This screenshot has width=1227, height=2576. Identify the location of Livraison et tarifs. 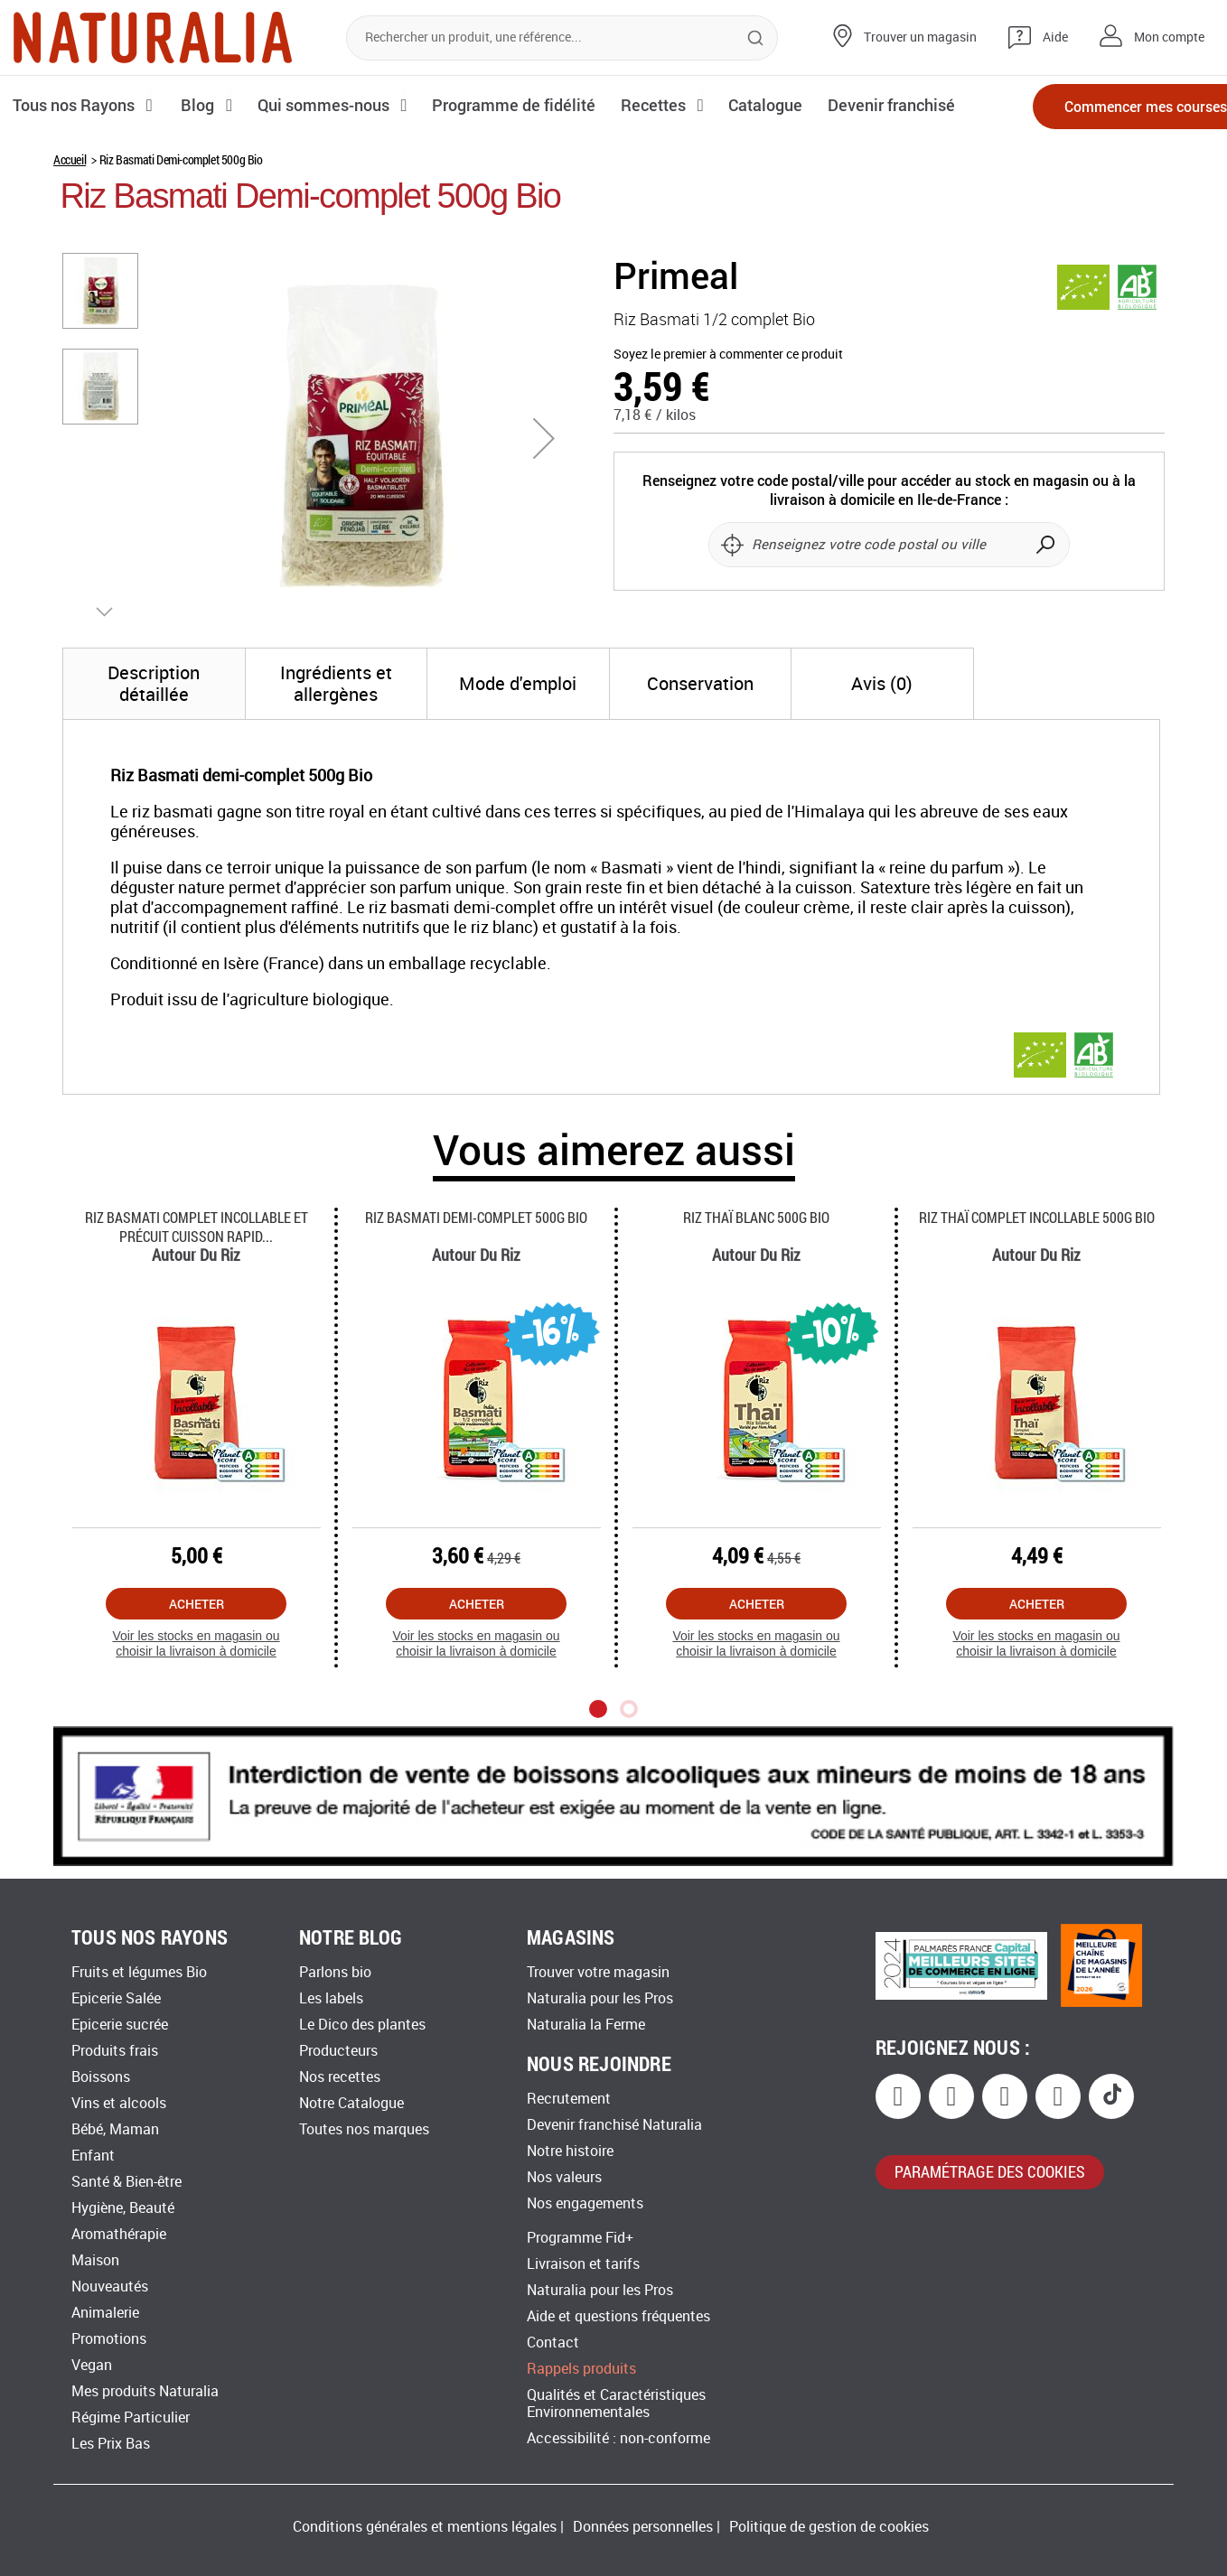
(583, 2264).